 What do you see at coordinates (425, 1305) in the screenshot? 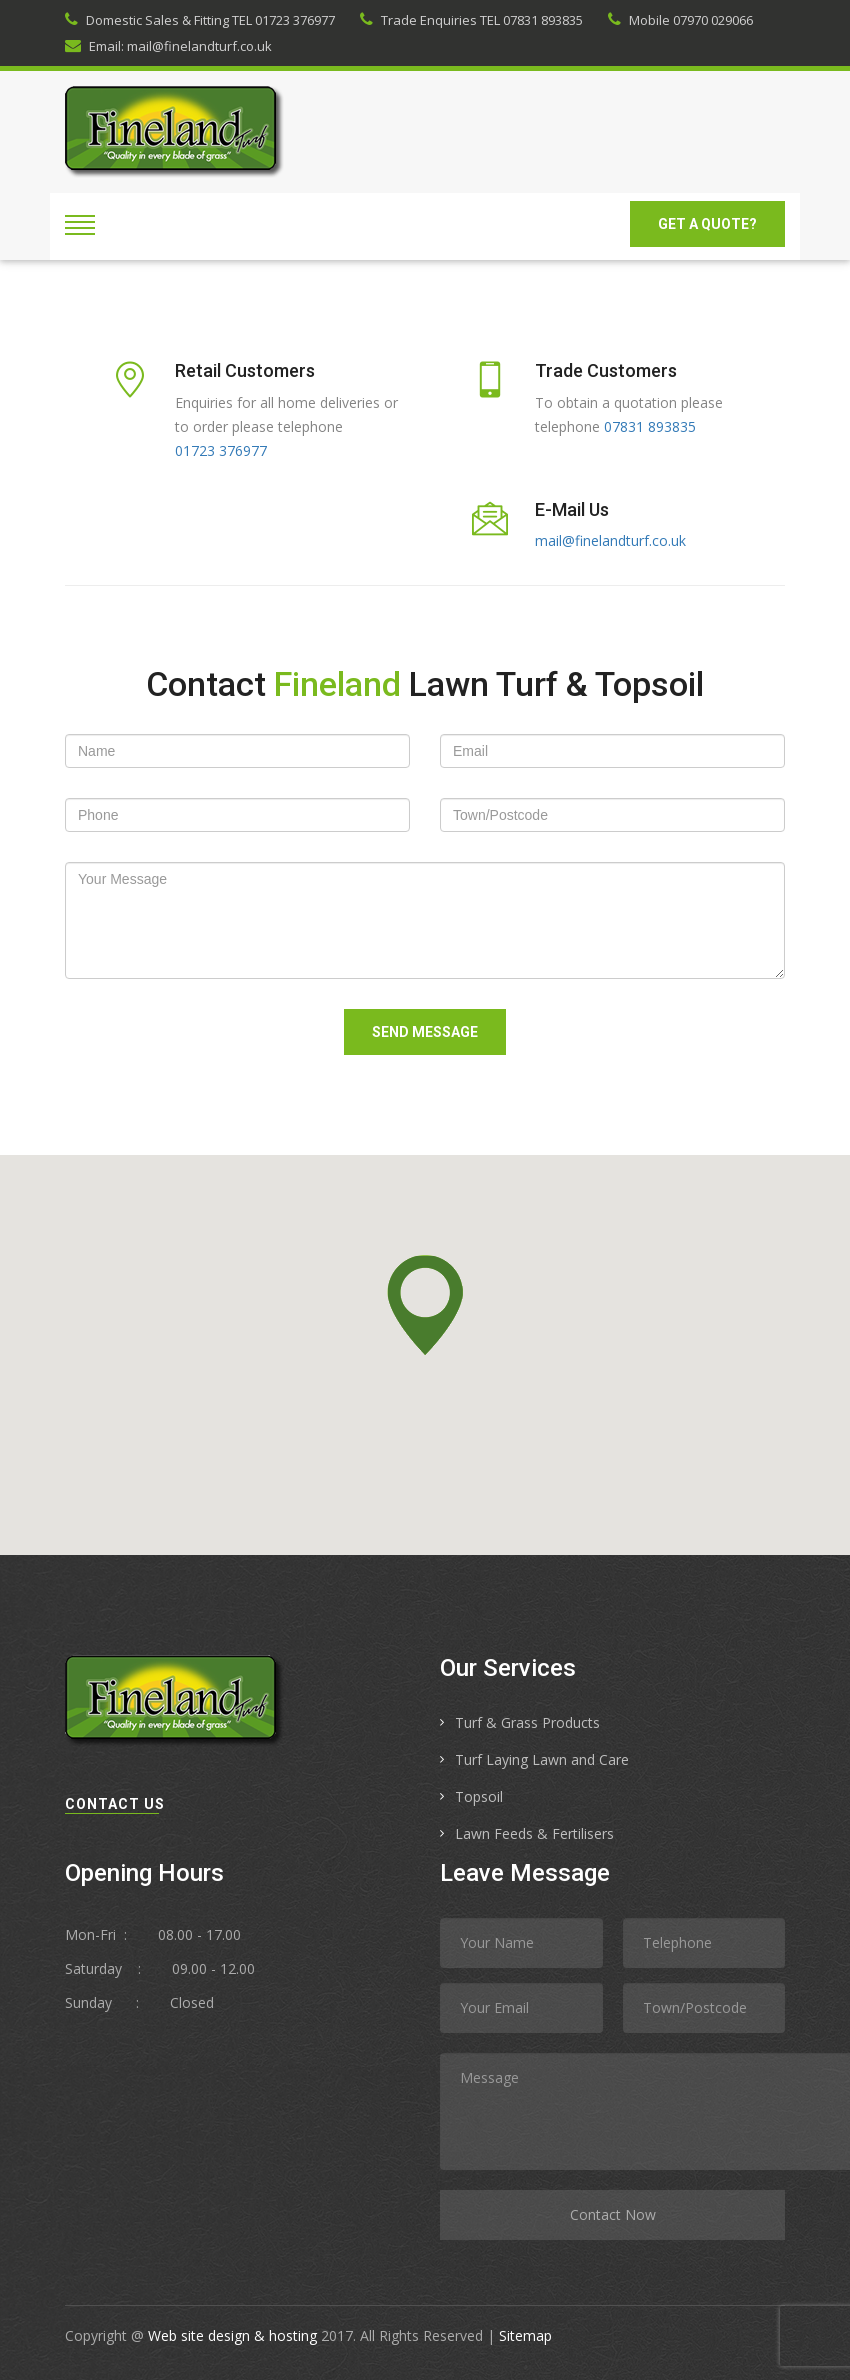
I see `[button]` at bounding box center [425, 1305].